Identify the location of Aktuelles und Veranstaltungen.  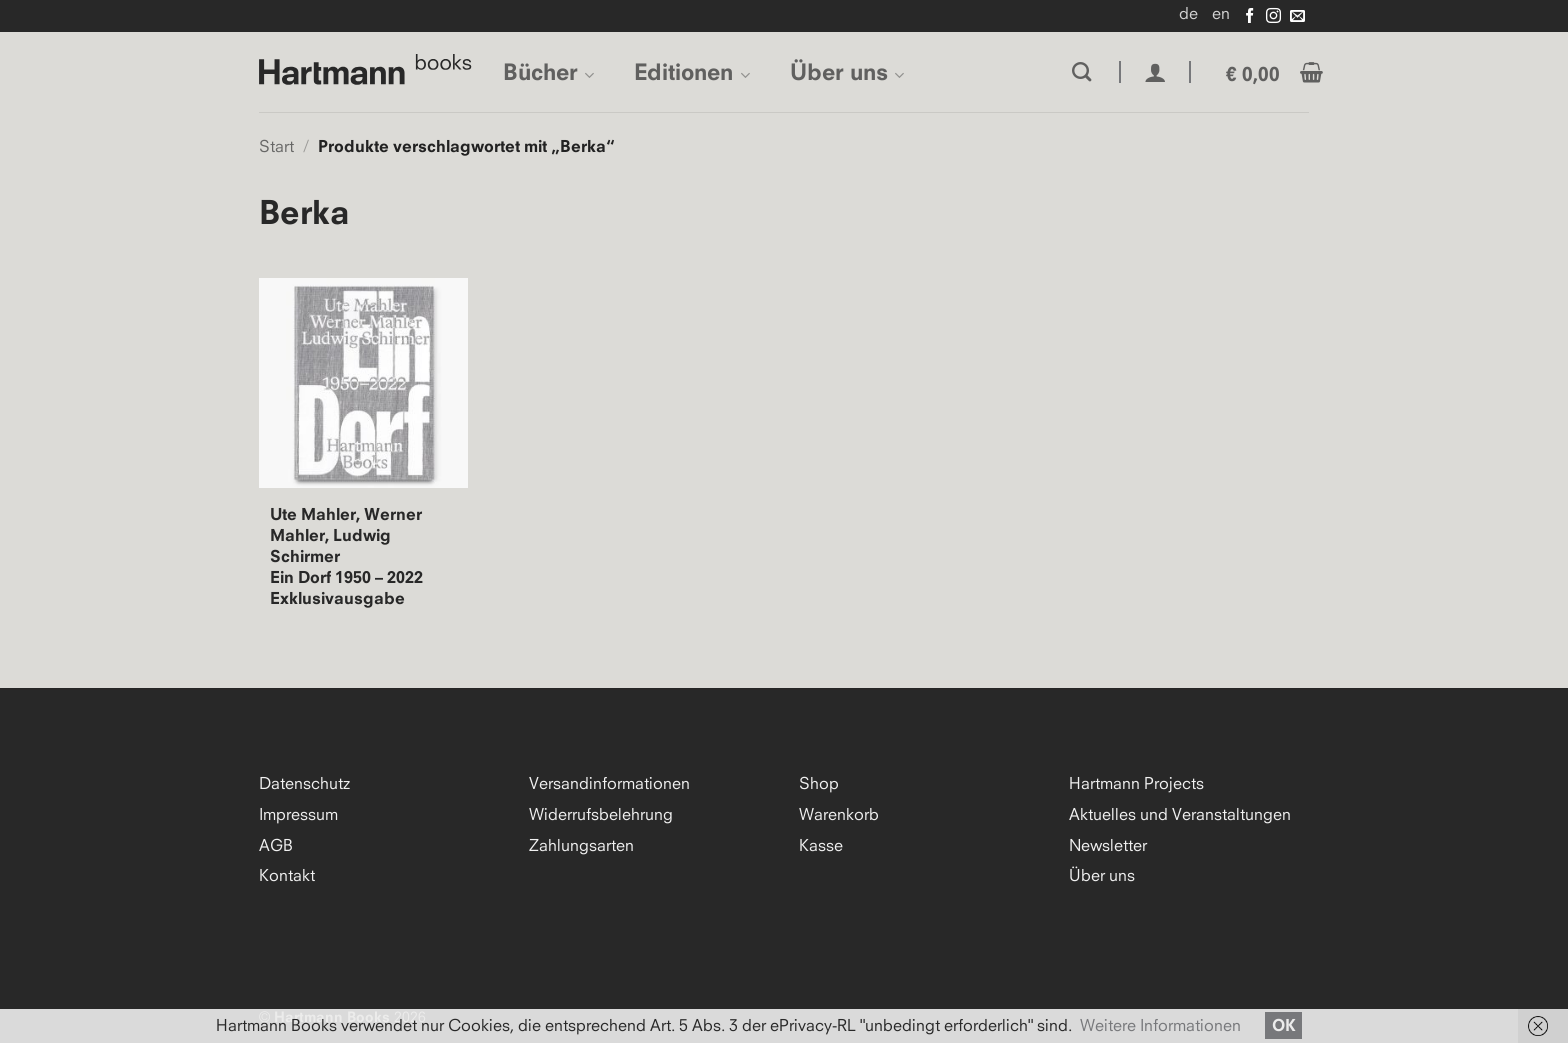
(1180, 814).